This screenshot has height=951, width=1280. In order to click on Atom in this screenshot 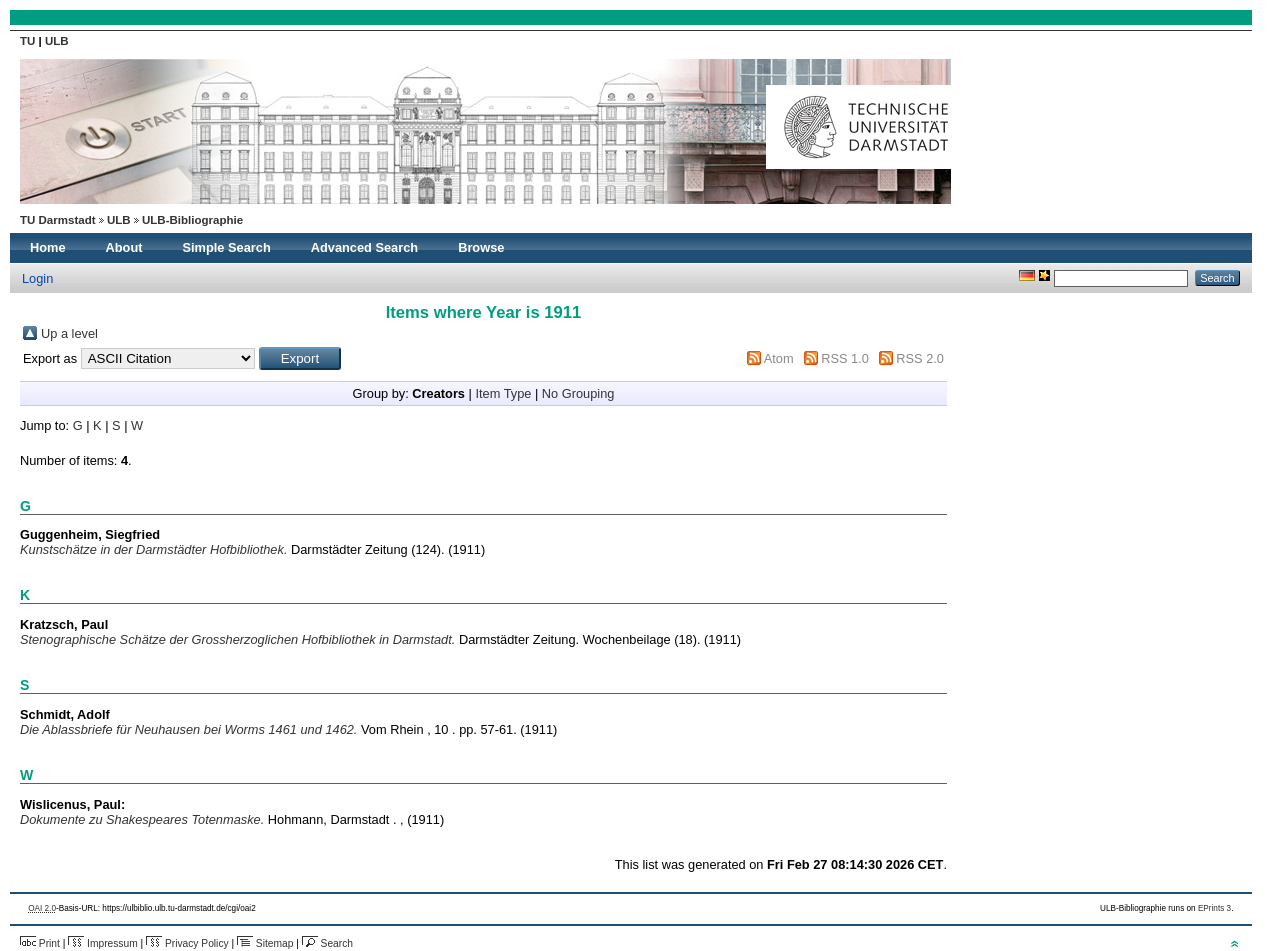, I will do `click(779, 358)`.